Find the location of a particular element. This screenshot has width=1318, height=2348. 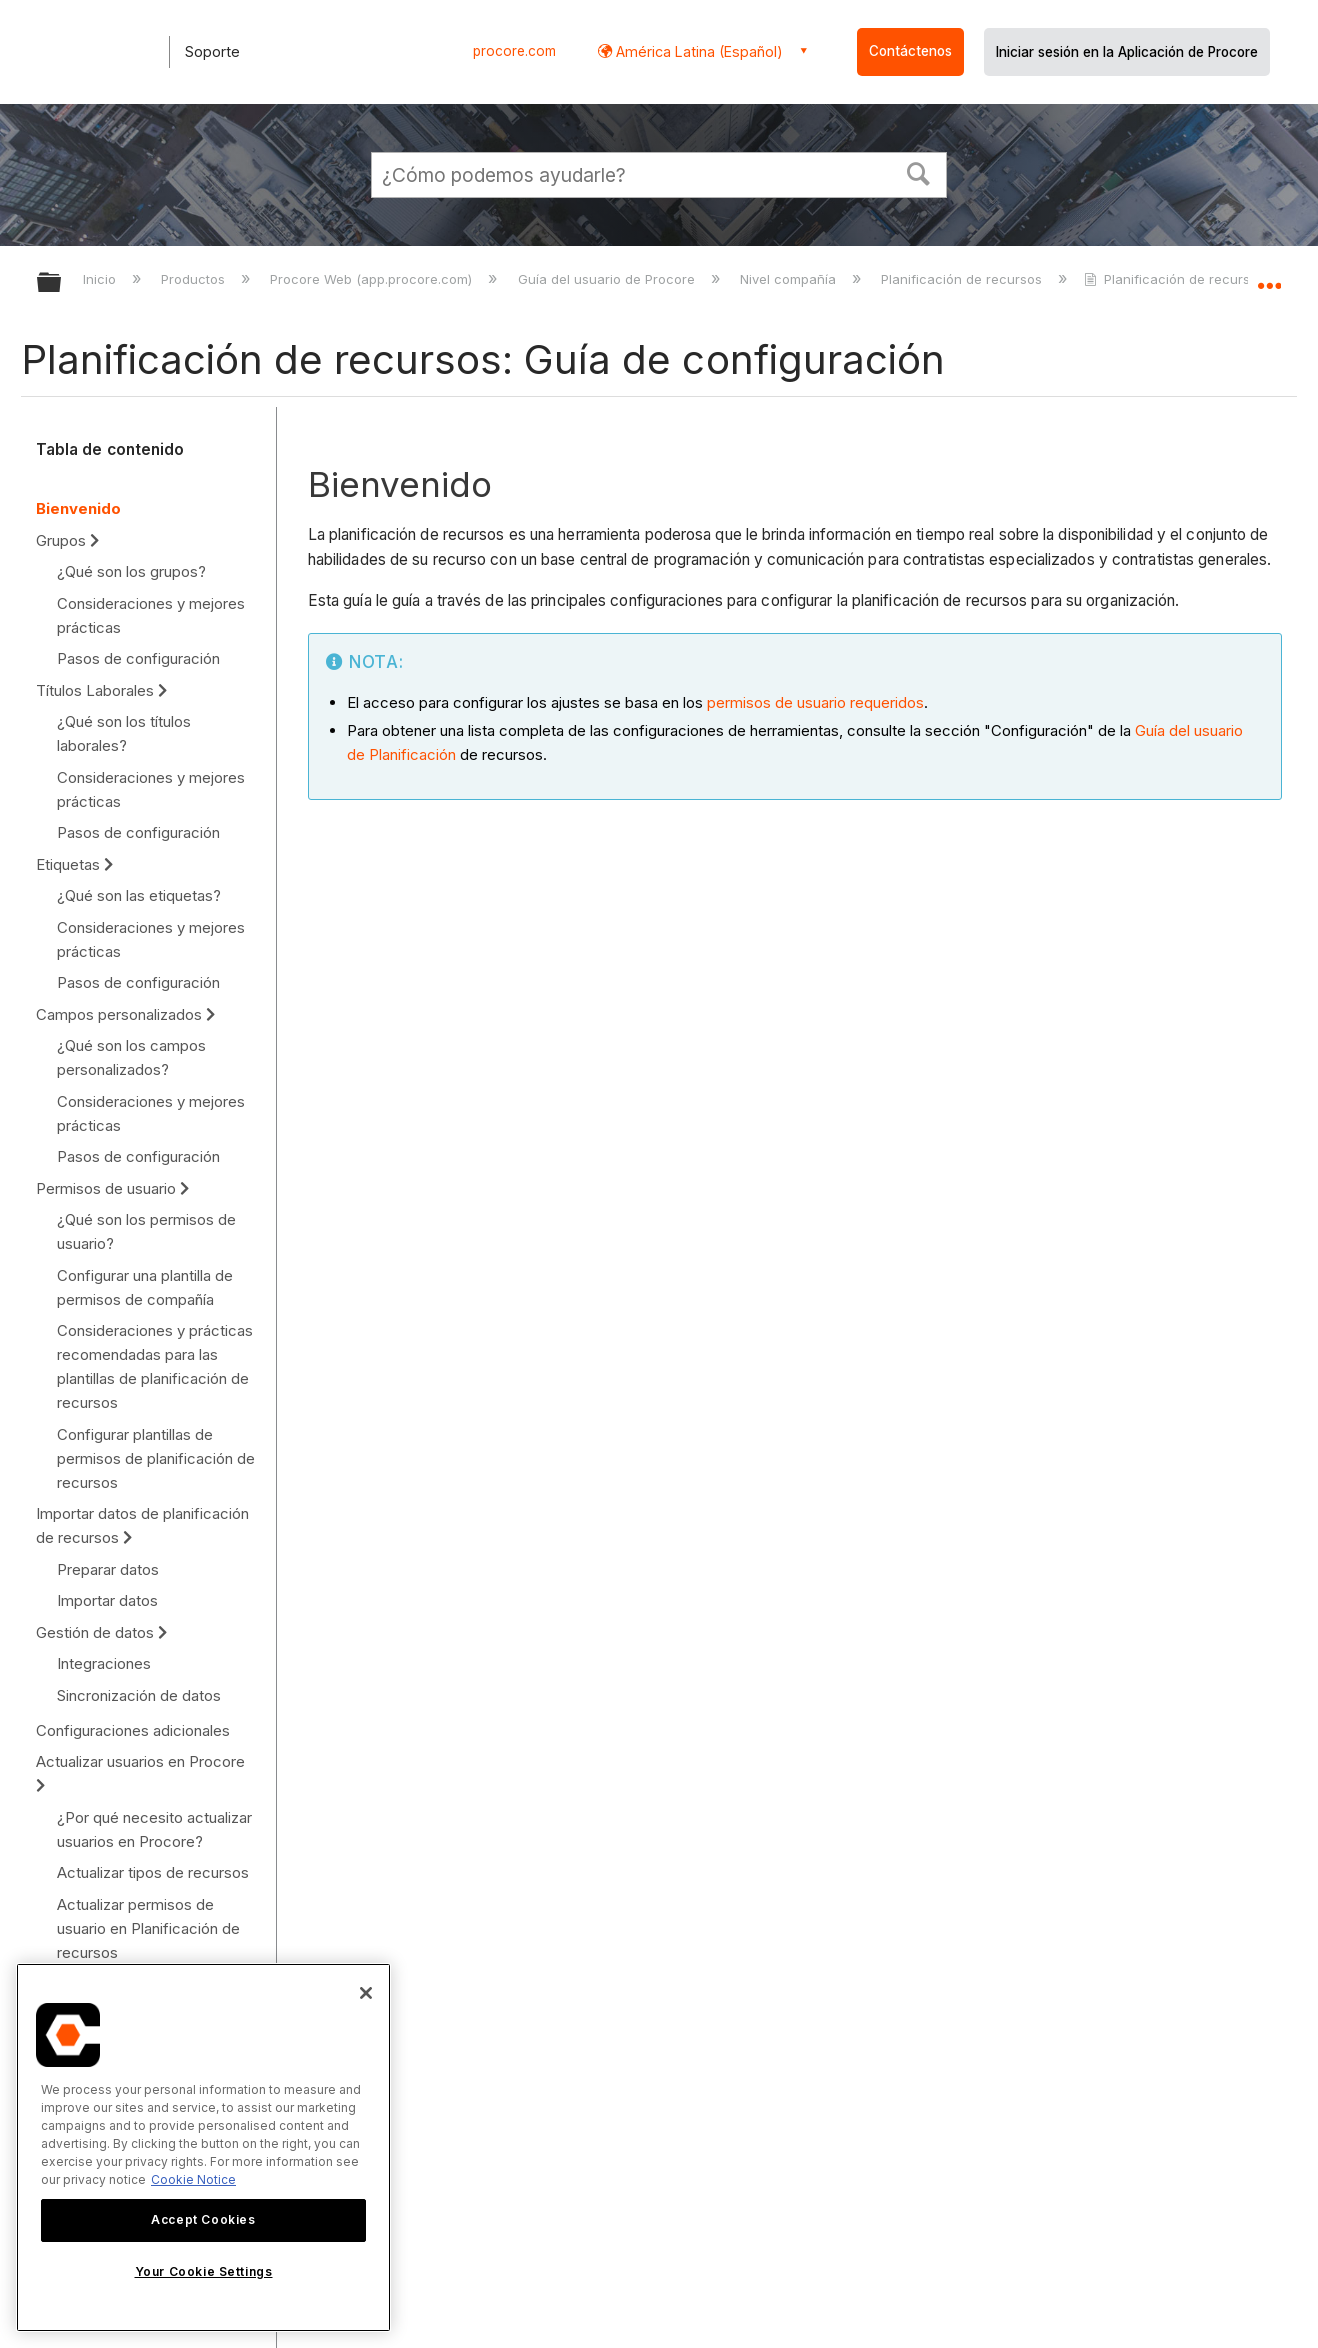

Guía del usuario de Procore is located at coordinates (608, 279).